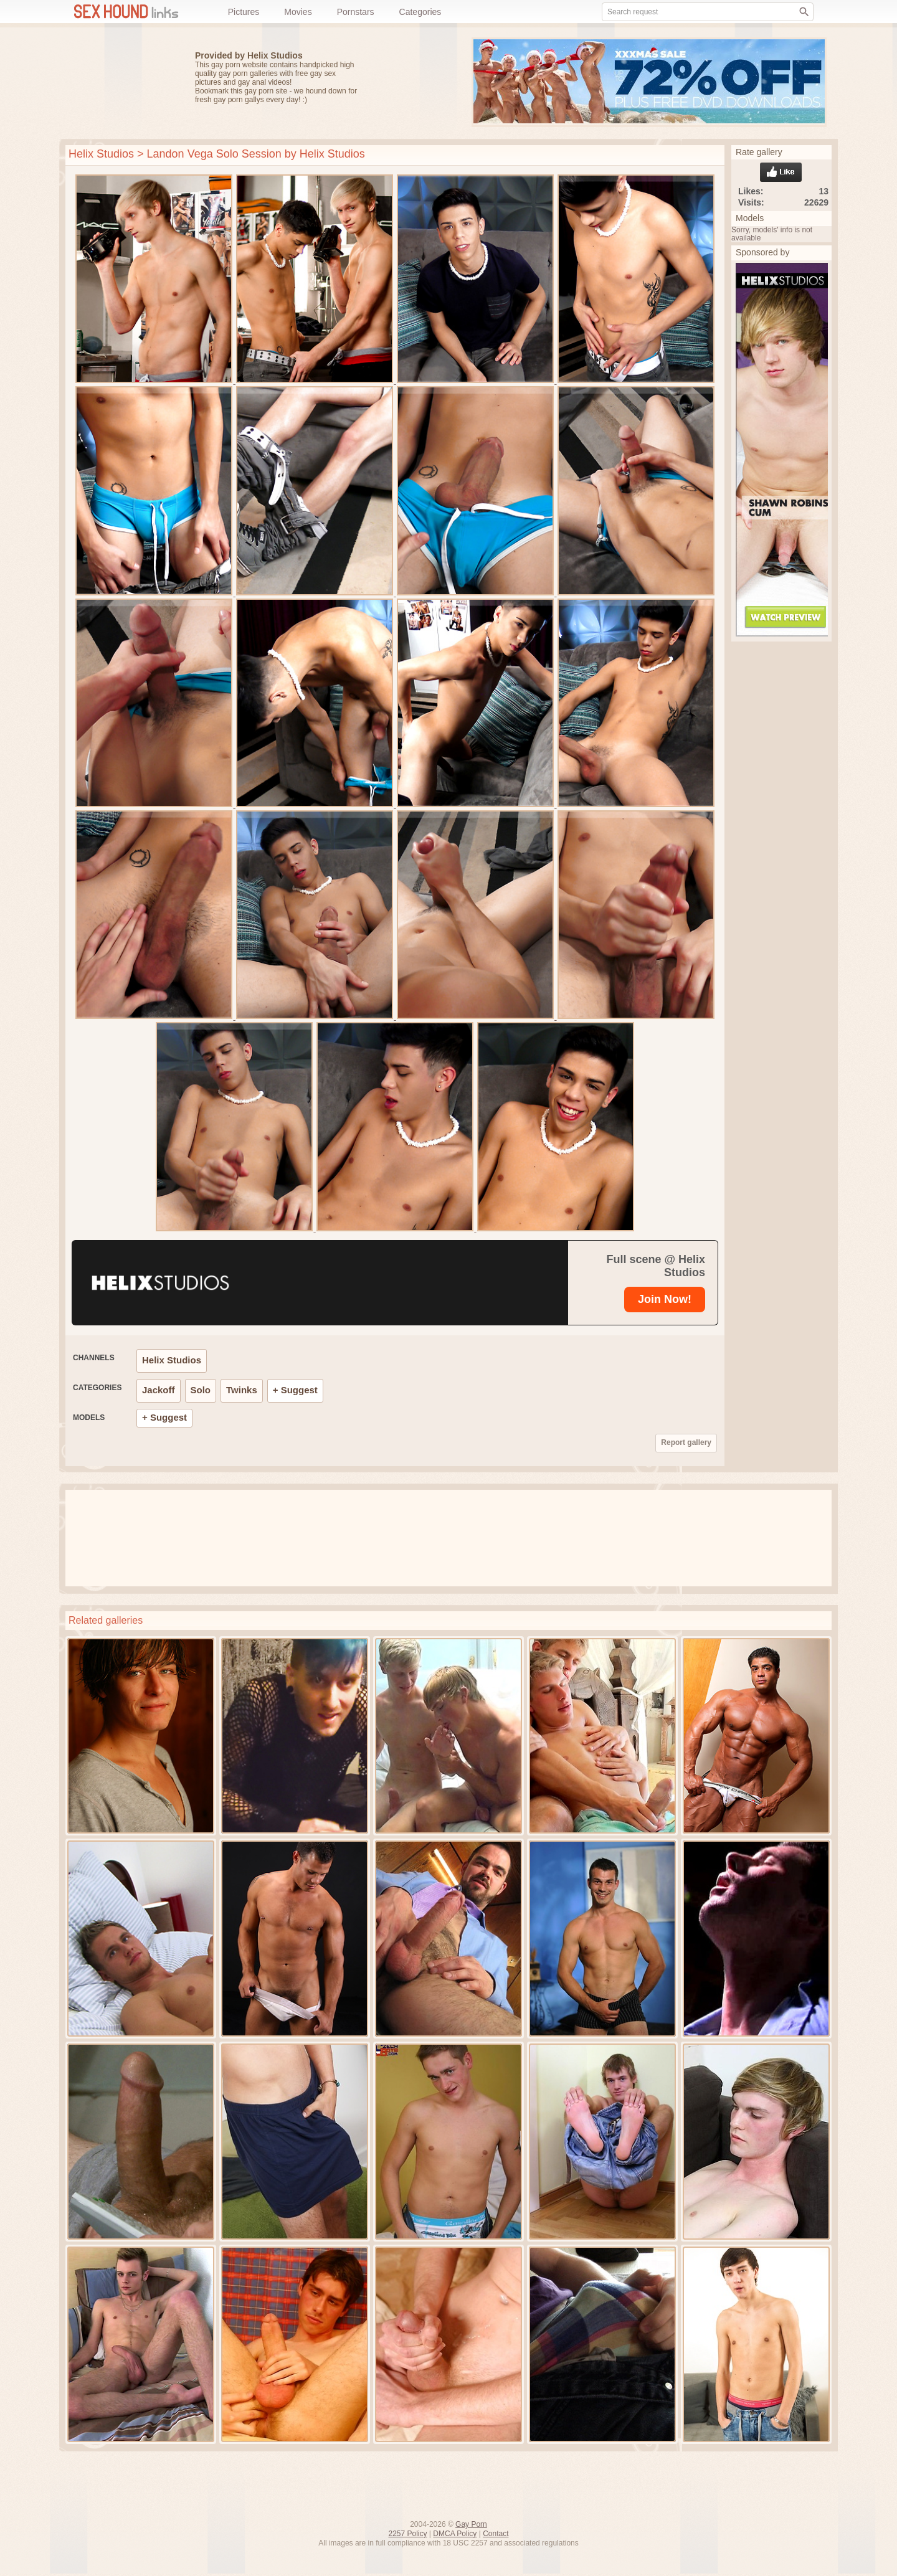 This screenshot has width=897, height=2576. Describe the element at coordinates (455, 2533) in the screenshot. I see `DMCA Policy` at that location.